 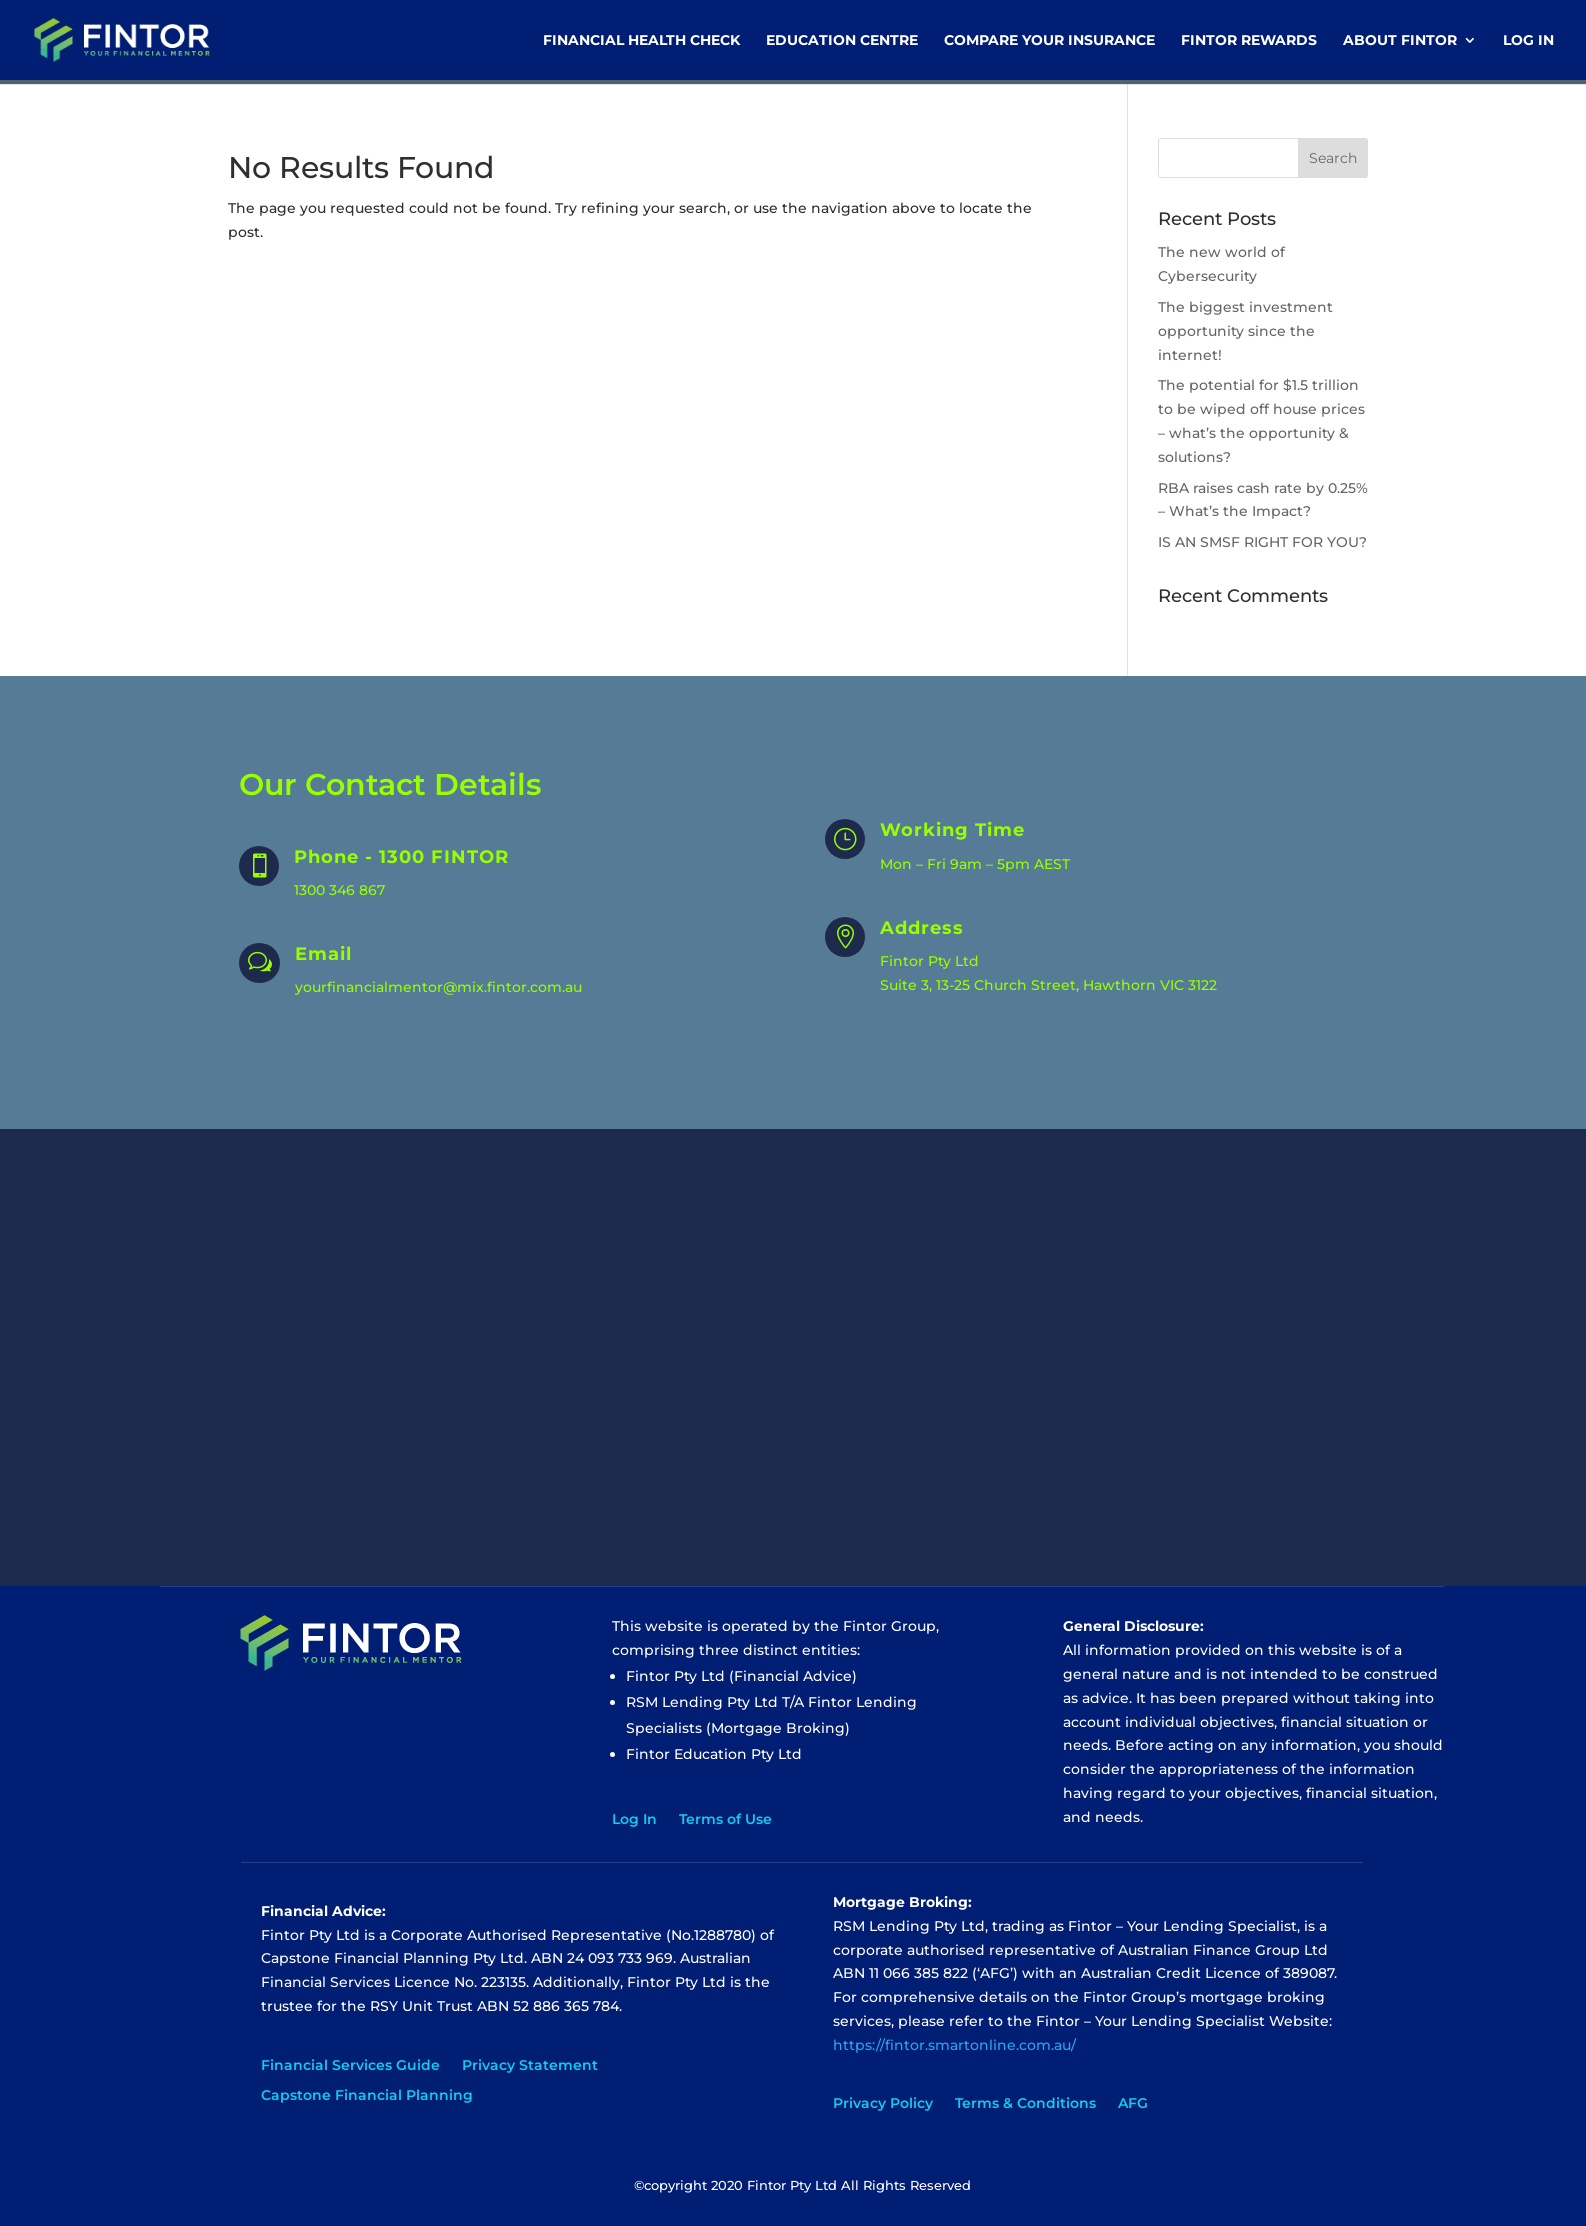 What do you see at coordinates (641, 41) in the screenshot?
I see `Financial Health Check` at bounding box center [641, 41].